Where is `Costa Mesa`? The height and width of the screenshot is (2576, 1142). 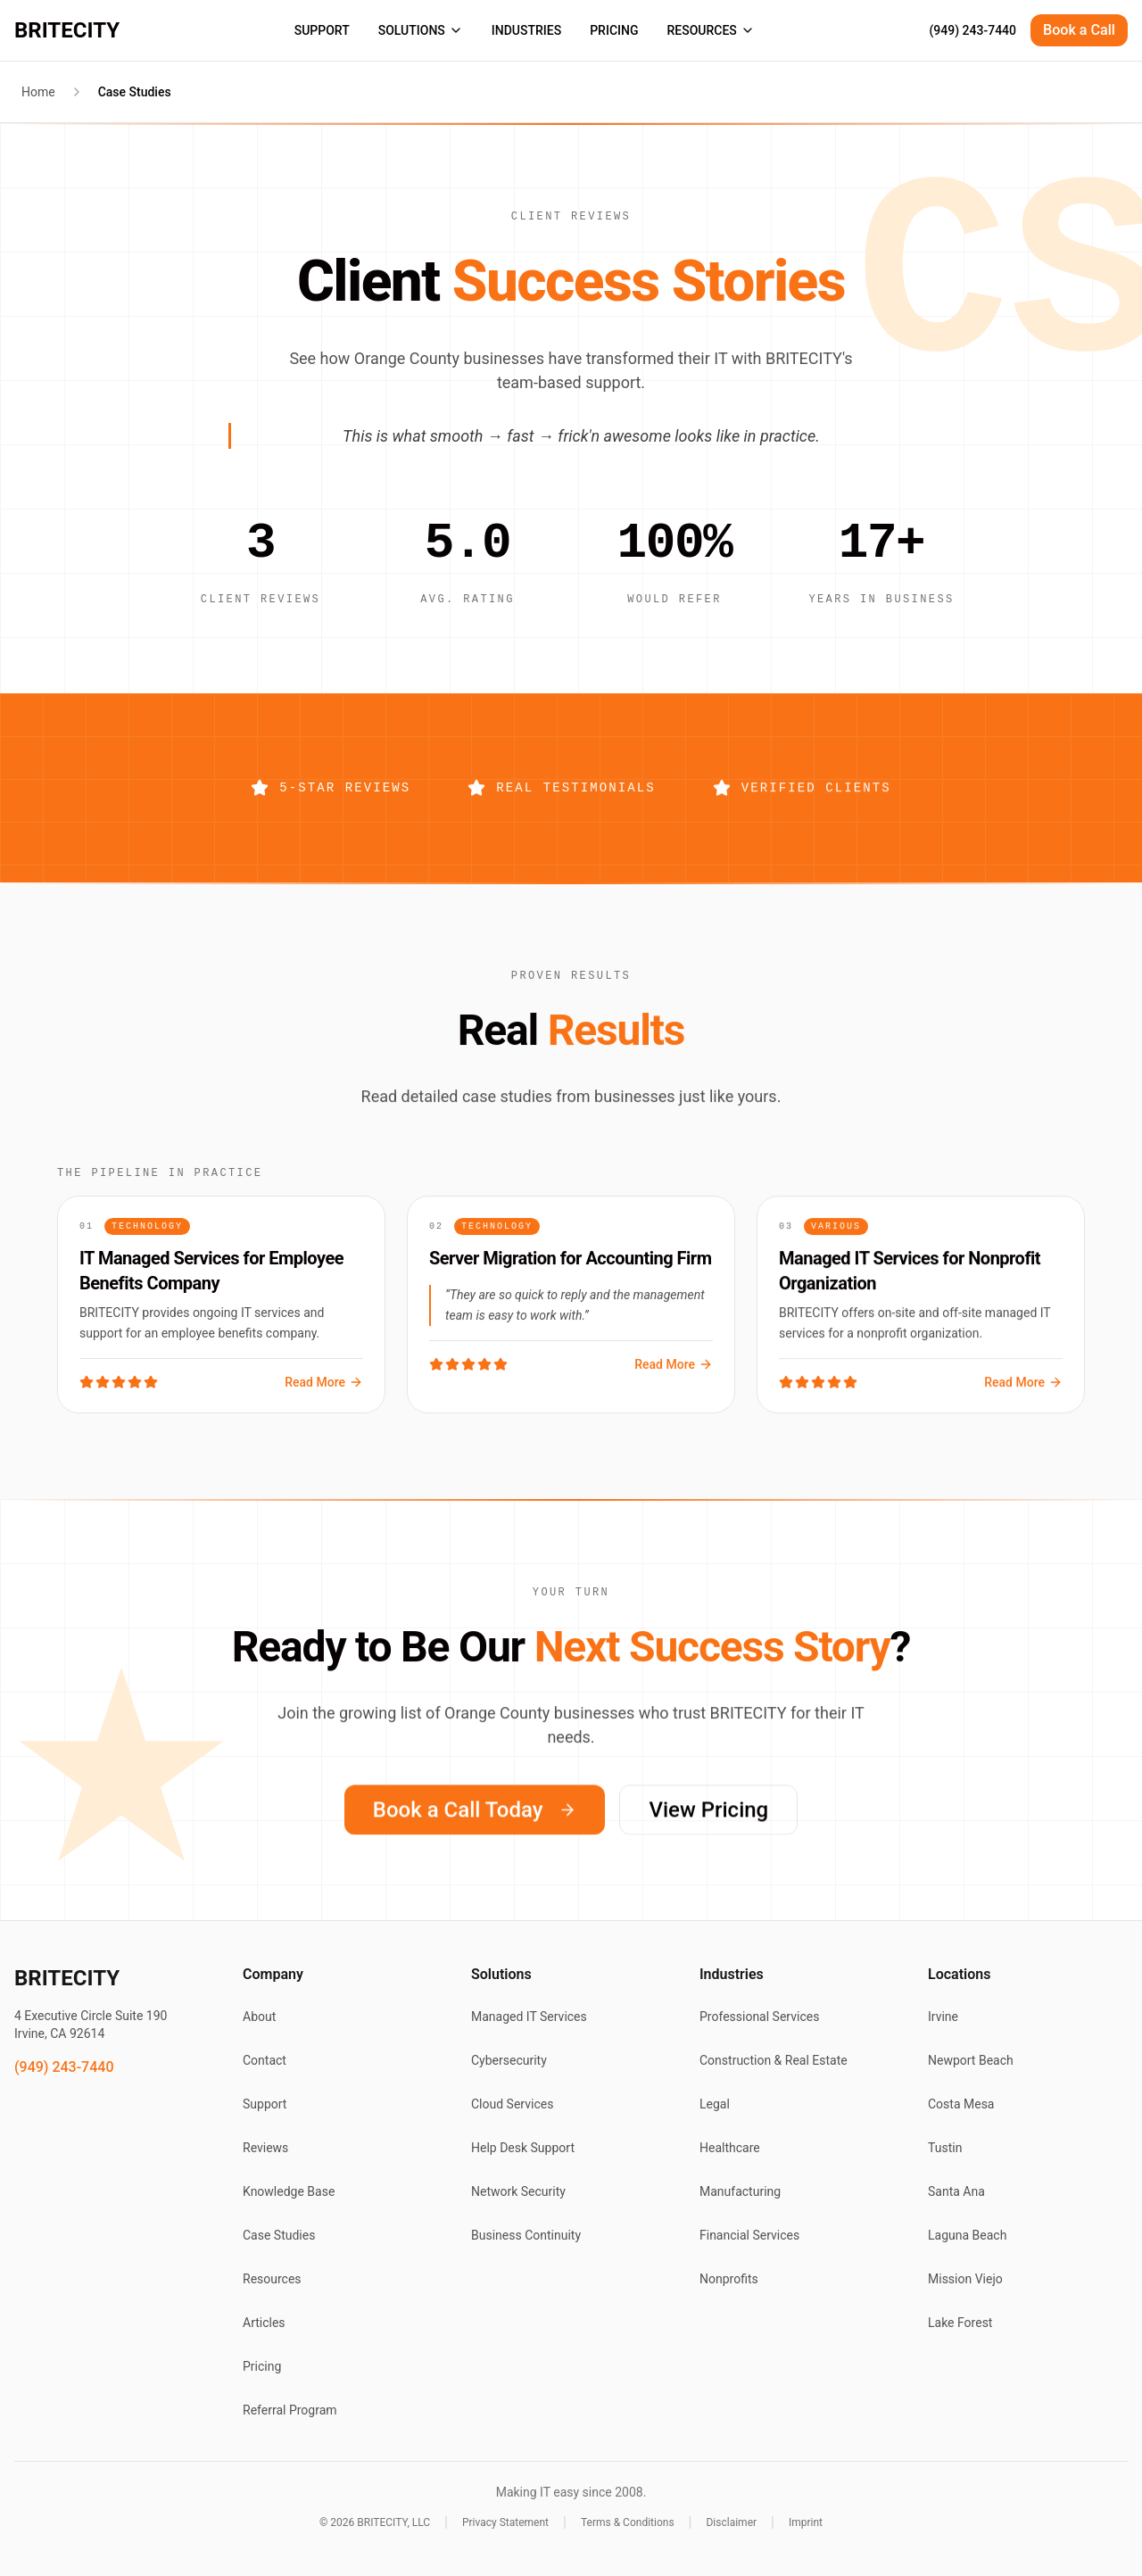
Costa Mesa is located at coordinates (961, 2104).